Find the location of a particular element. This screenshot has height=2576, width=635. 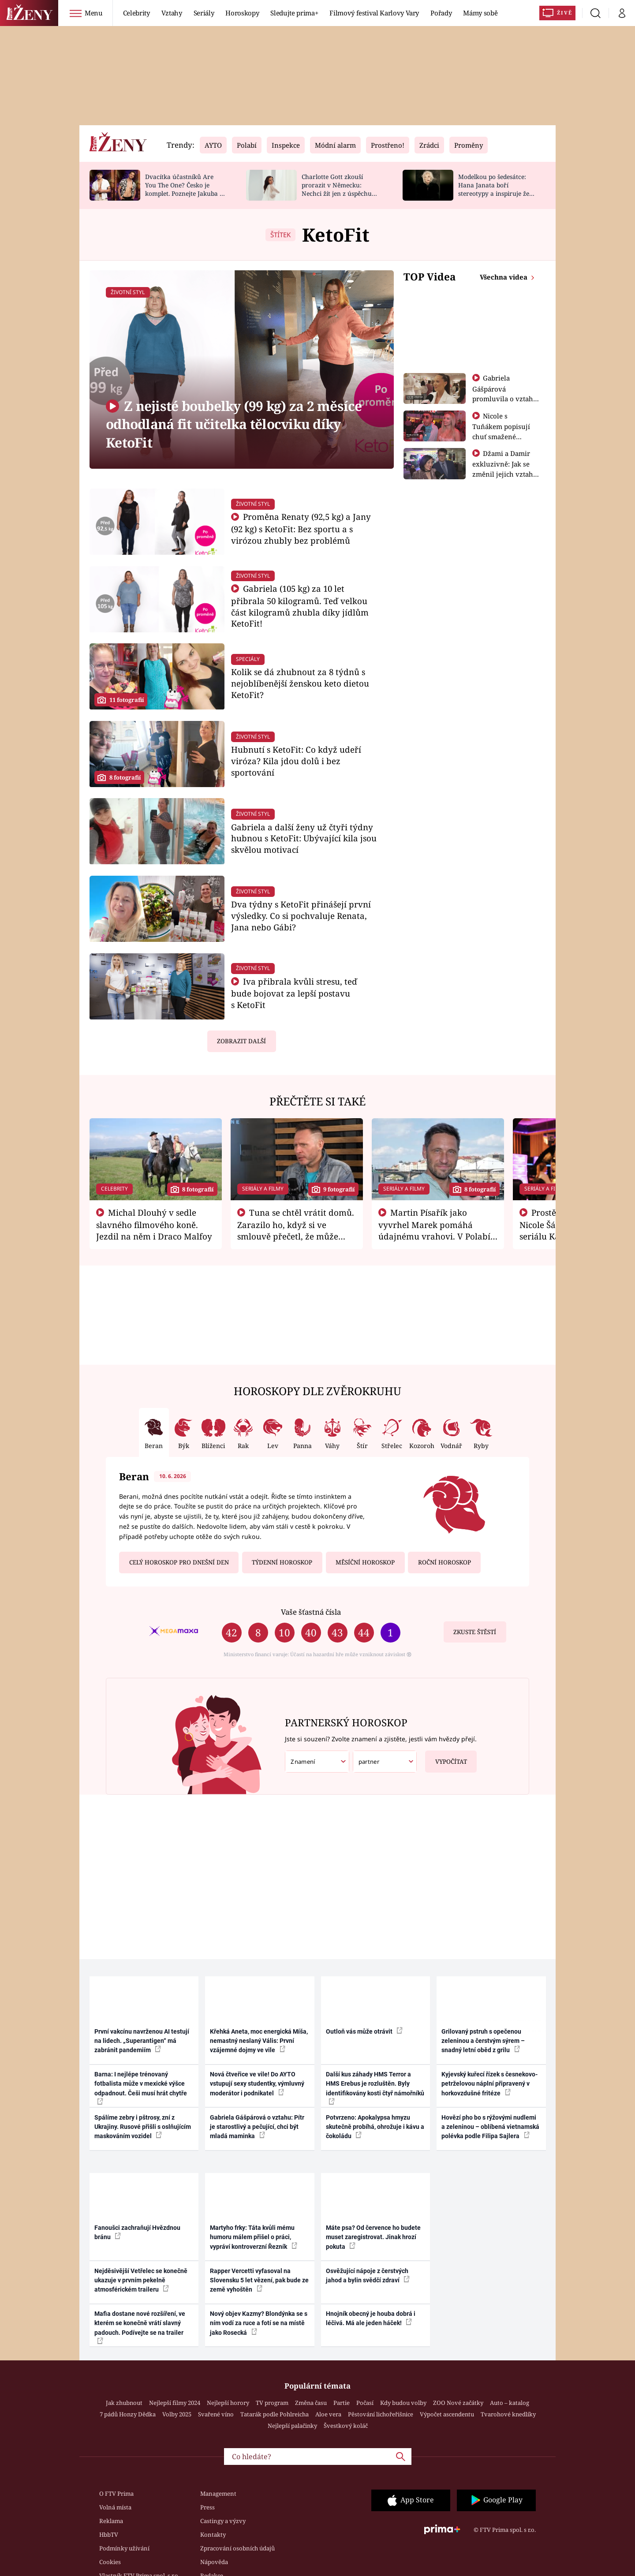

Management is located at coordinates (218, 2494).